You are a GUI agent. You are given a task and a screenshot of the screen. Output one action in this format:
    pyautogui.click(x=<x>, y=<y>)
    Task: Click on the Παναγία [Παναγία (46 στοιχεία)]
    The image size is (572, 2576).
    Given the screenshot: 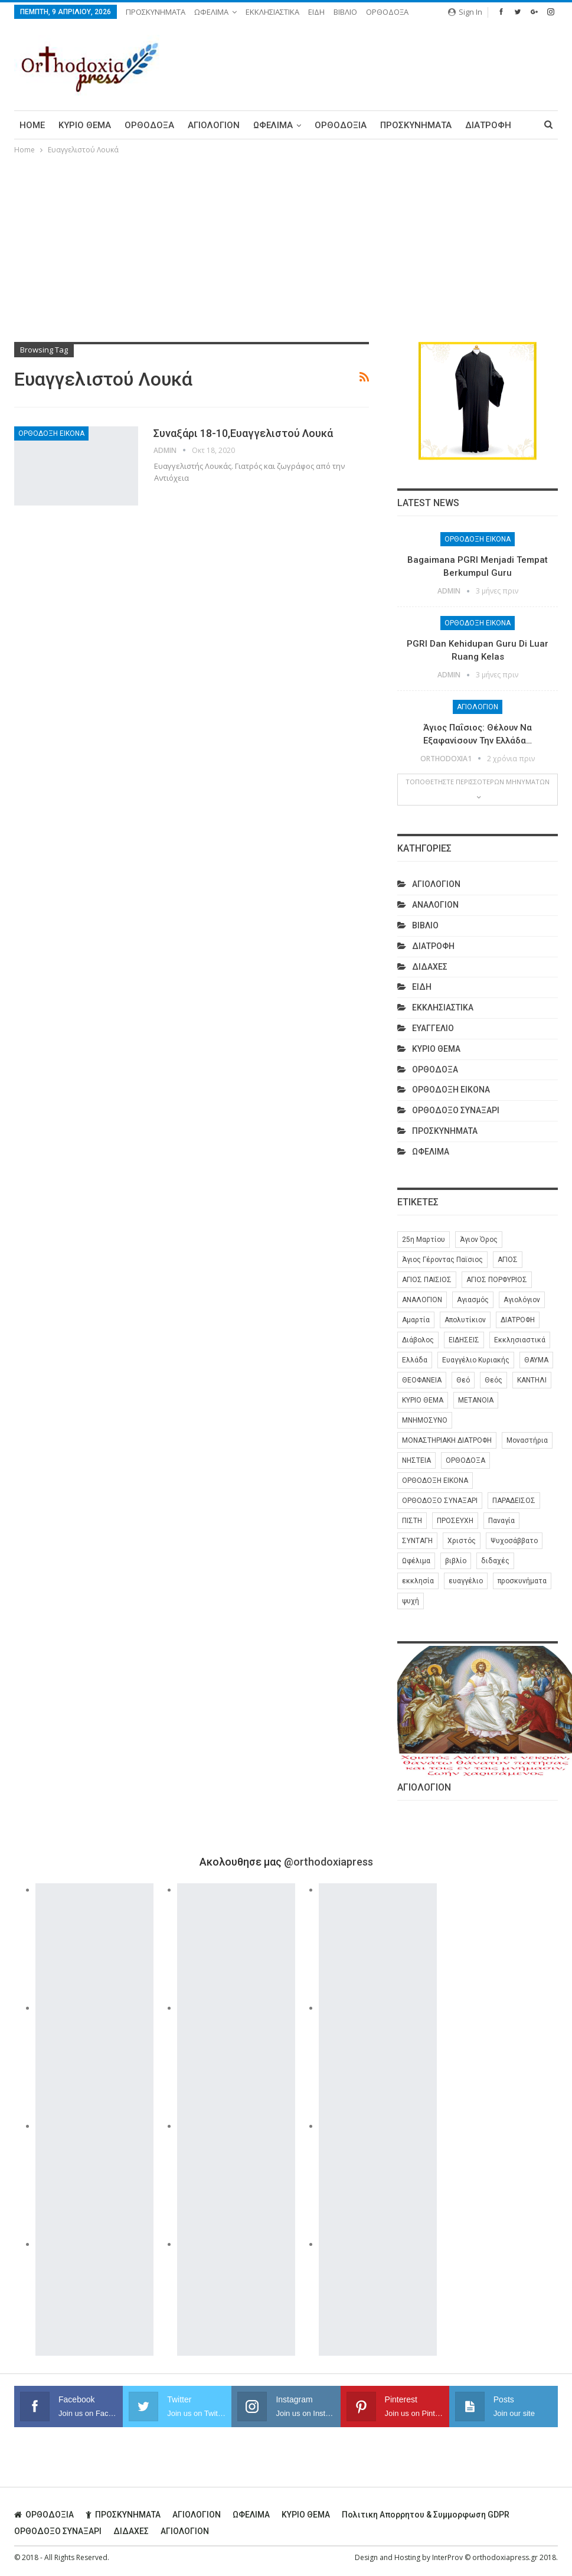 What is the action you would take?
    pyautogui.click(x=501, y=1521)
    